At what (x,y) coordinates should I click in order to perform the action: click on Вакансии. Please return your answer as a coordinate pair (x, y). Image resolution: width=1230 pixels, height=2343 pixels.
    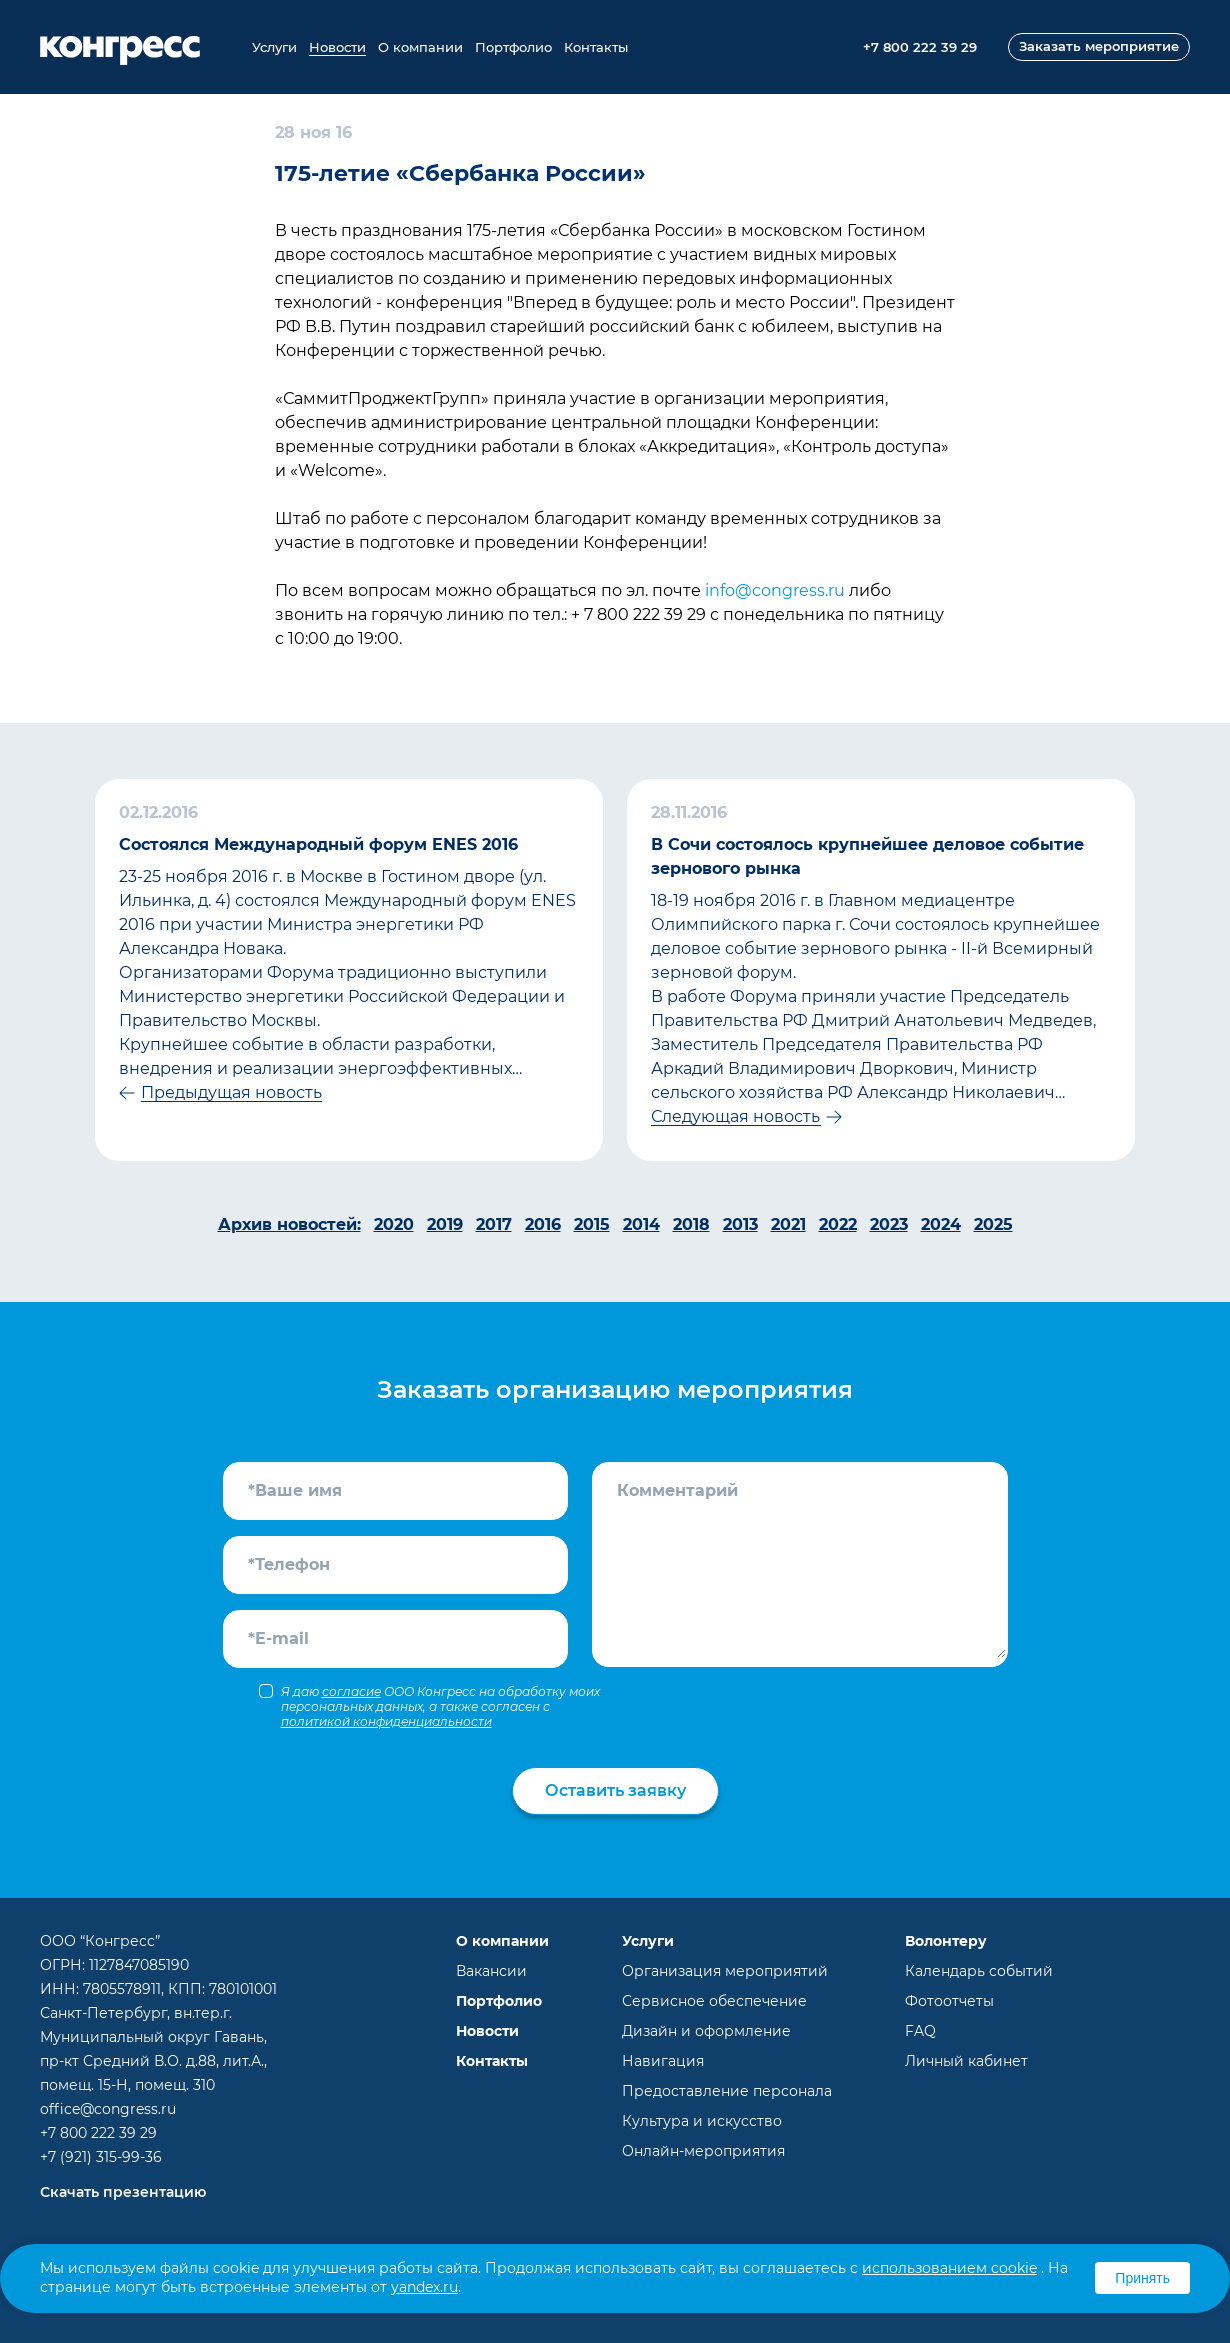
    Looking at the image, I should click on (491, 1971).